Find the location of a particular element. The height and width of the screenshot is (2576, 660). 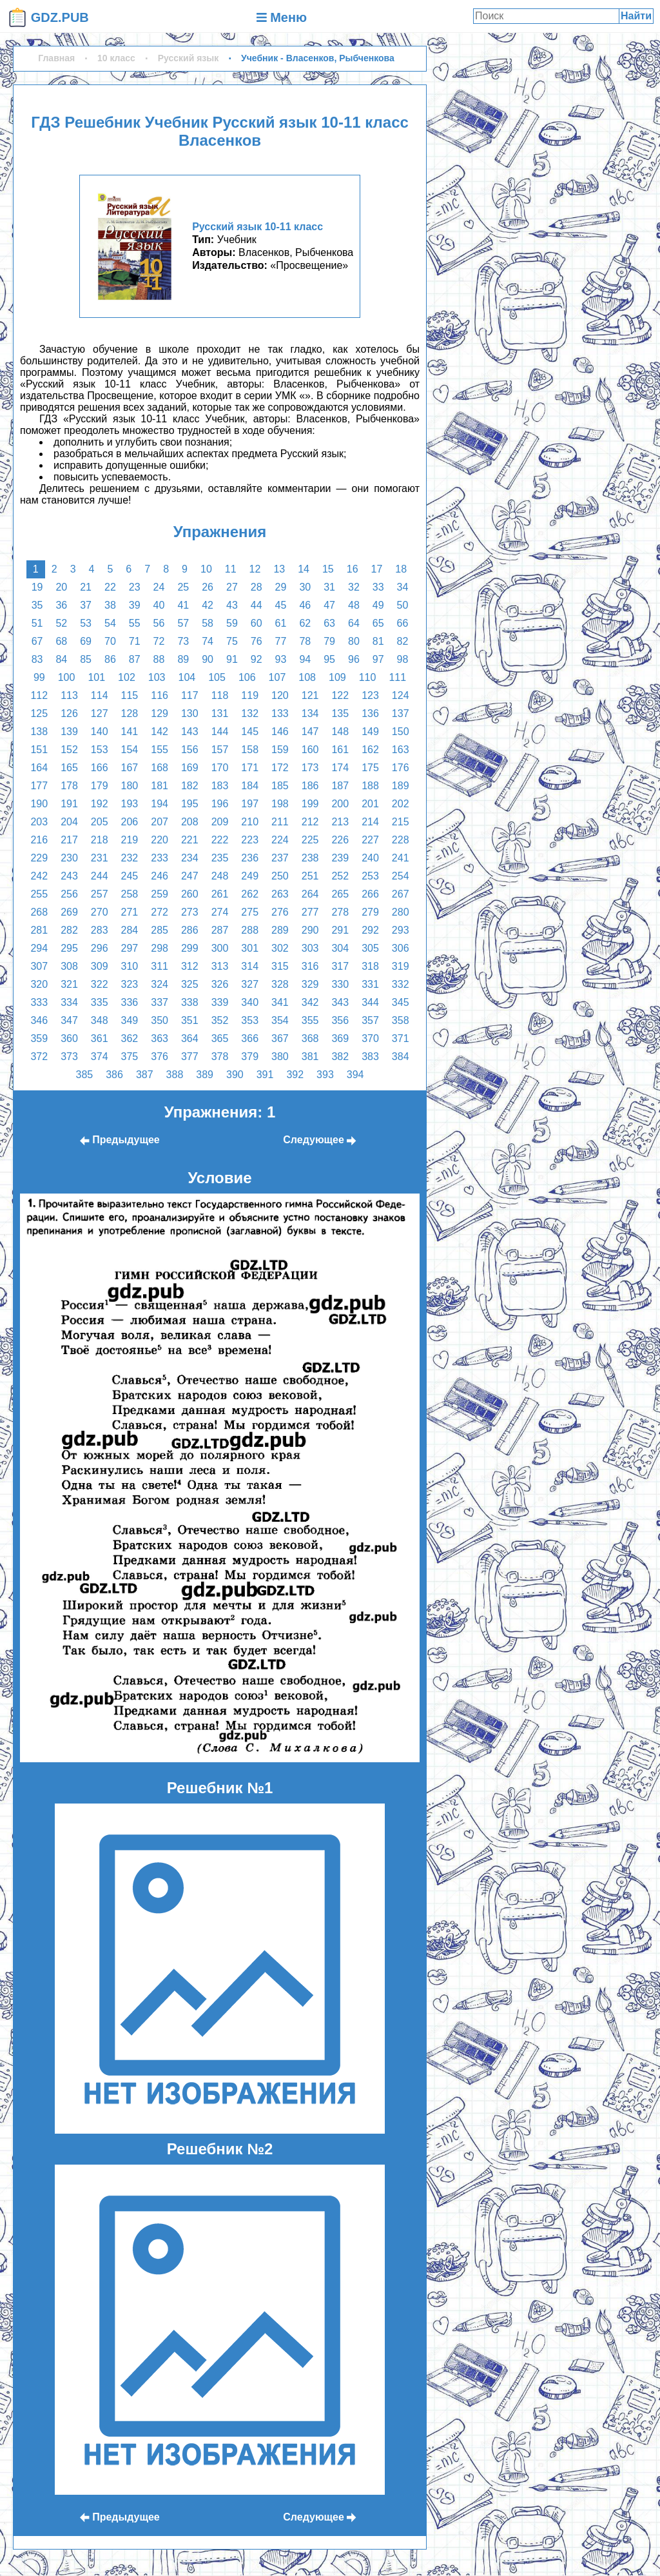

213 is located at coordinates (340, 821).